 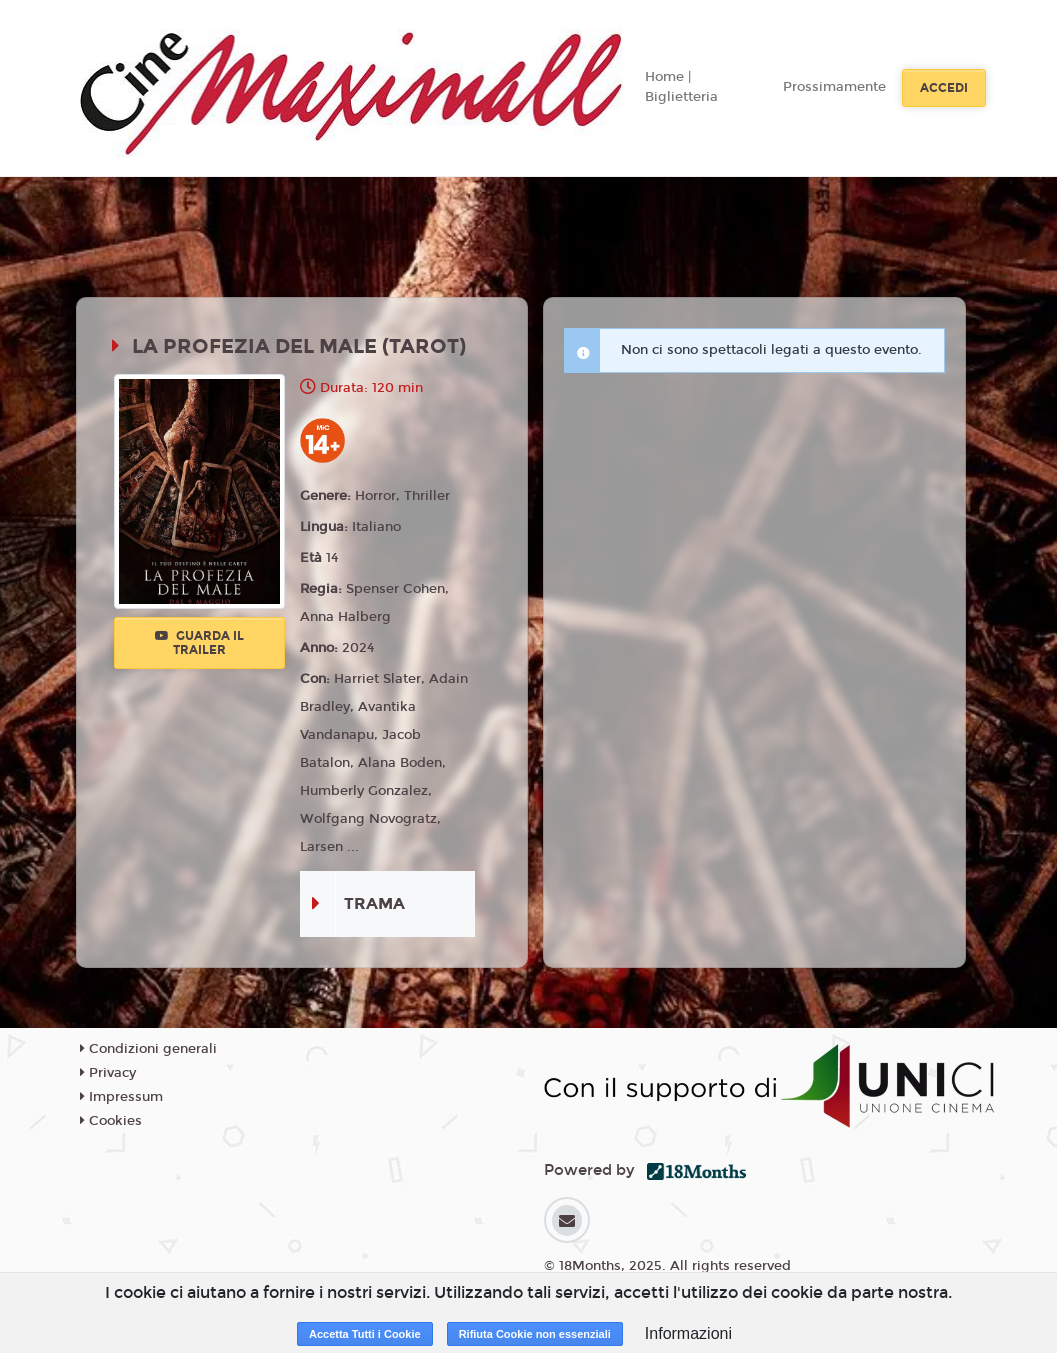 I want to click on Guarda il trailer, so click(x=199, y=643).